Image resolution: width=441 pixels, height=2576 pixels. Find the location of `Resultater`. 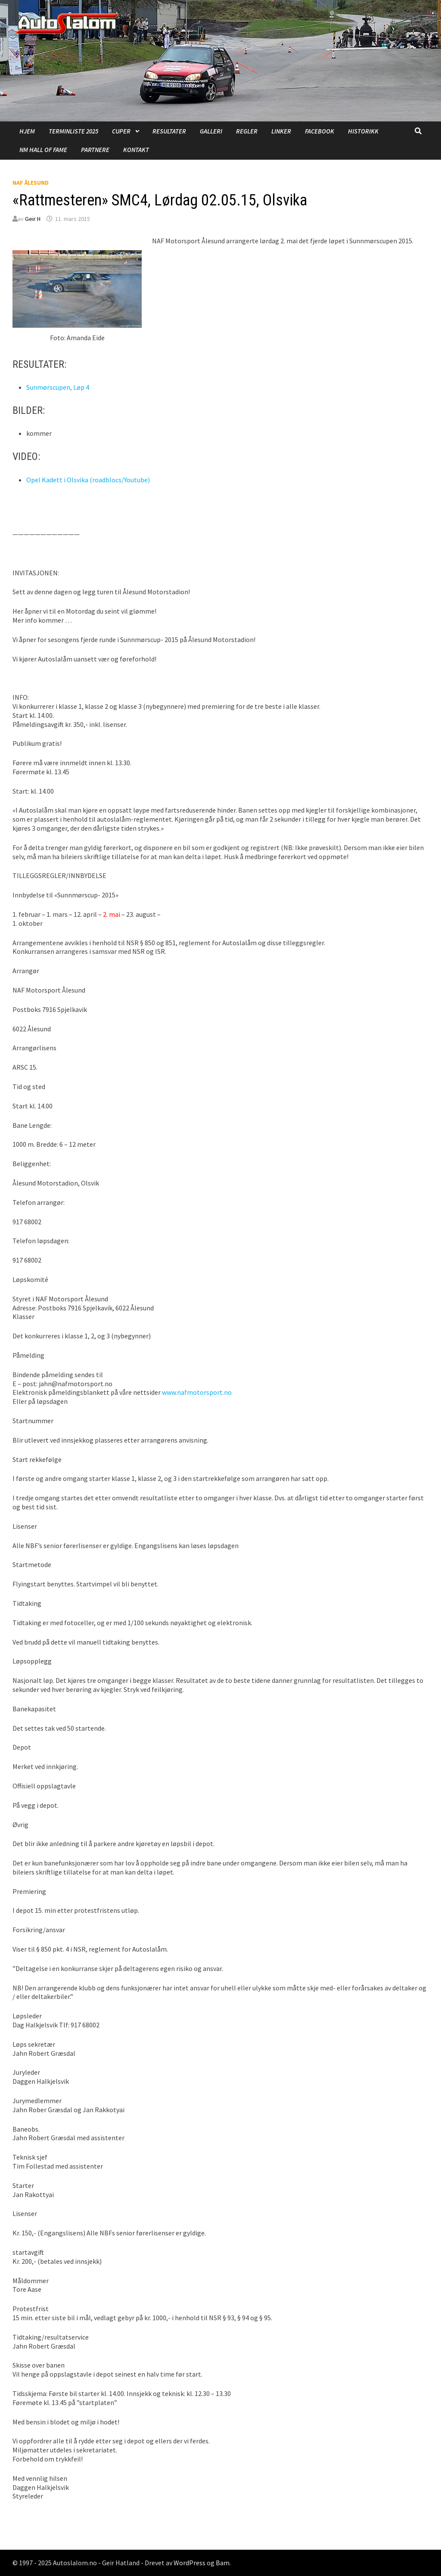

Resultater is located at coordinates (169, 131).